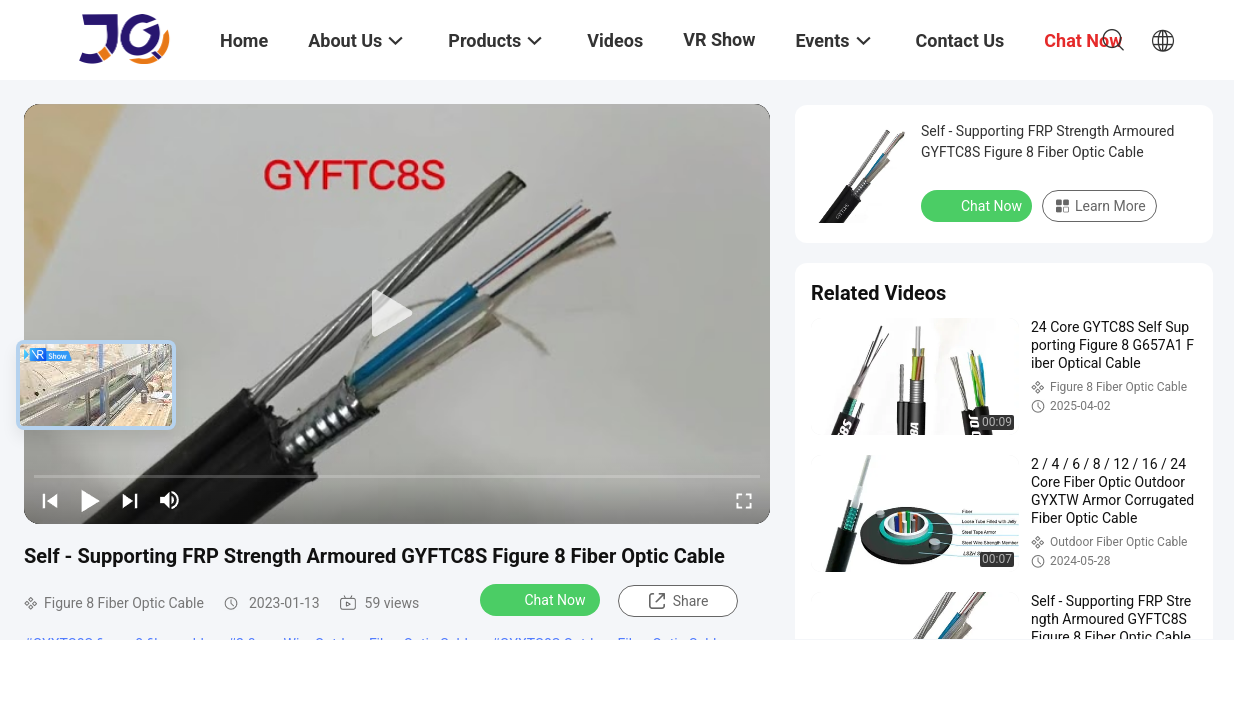 Image resolution: width=1234 pixels, height=720 pixels. Describe the element at coordinates (90, 500) in the screenshot. I see `[play/pause]` at that location.